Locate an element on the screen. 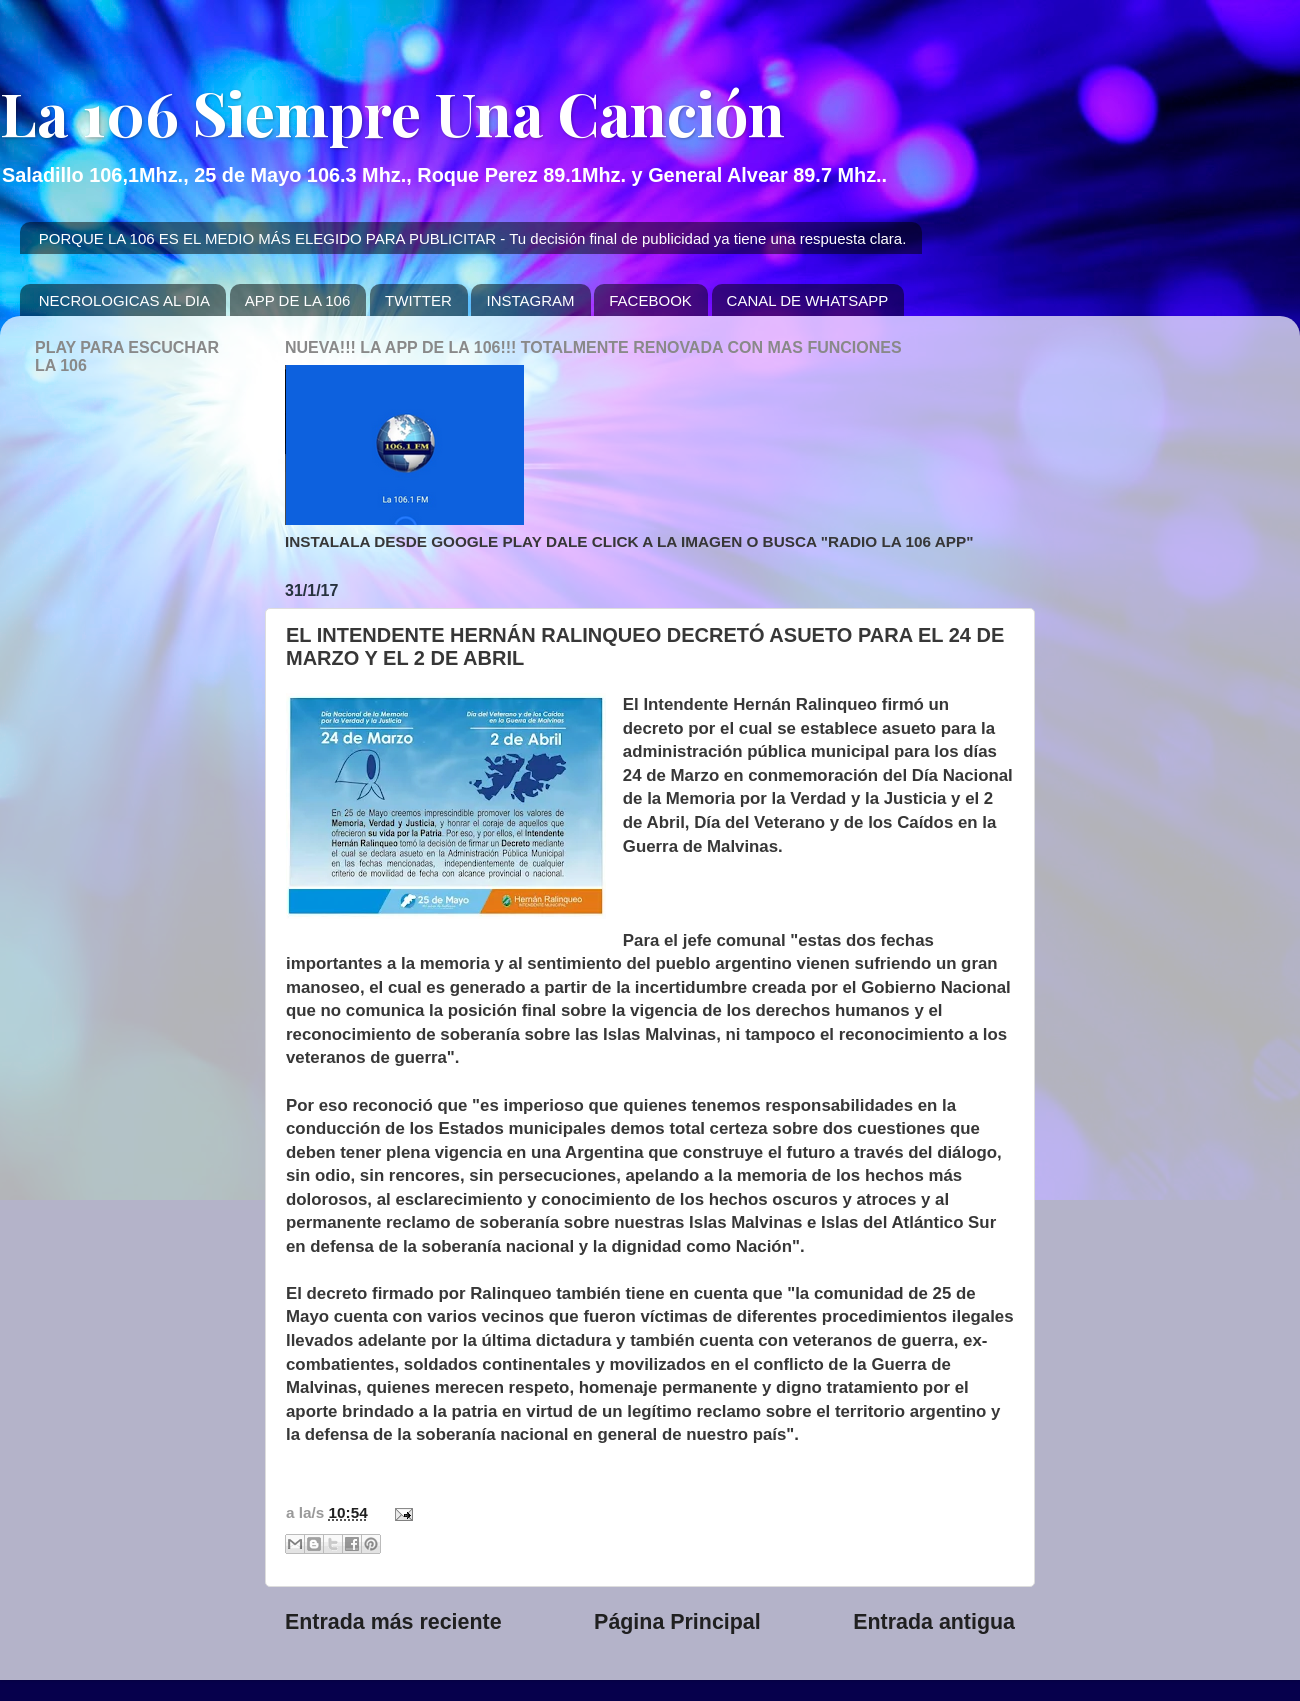  FACEBOOK is located at coordinates (650, 300).